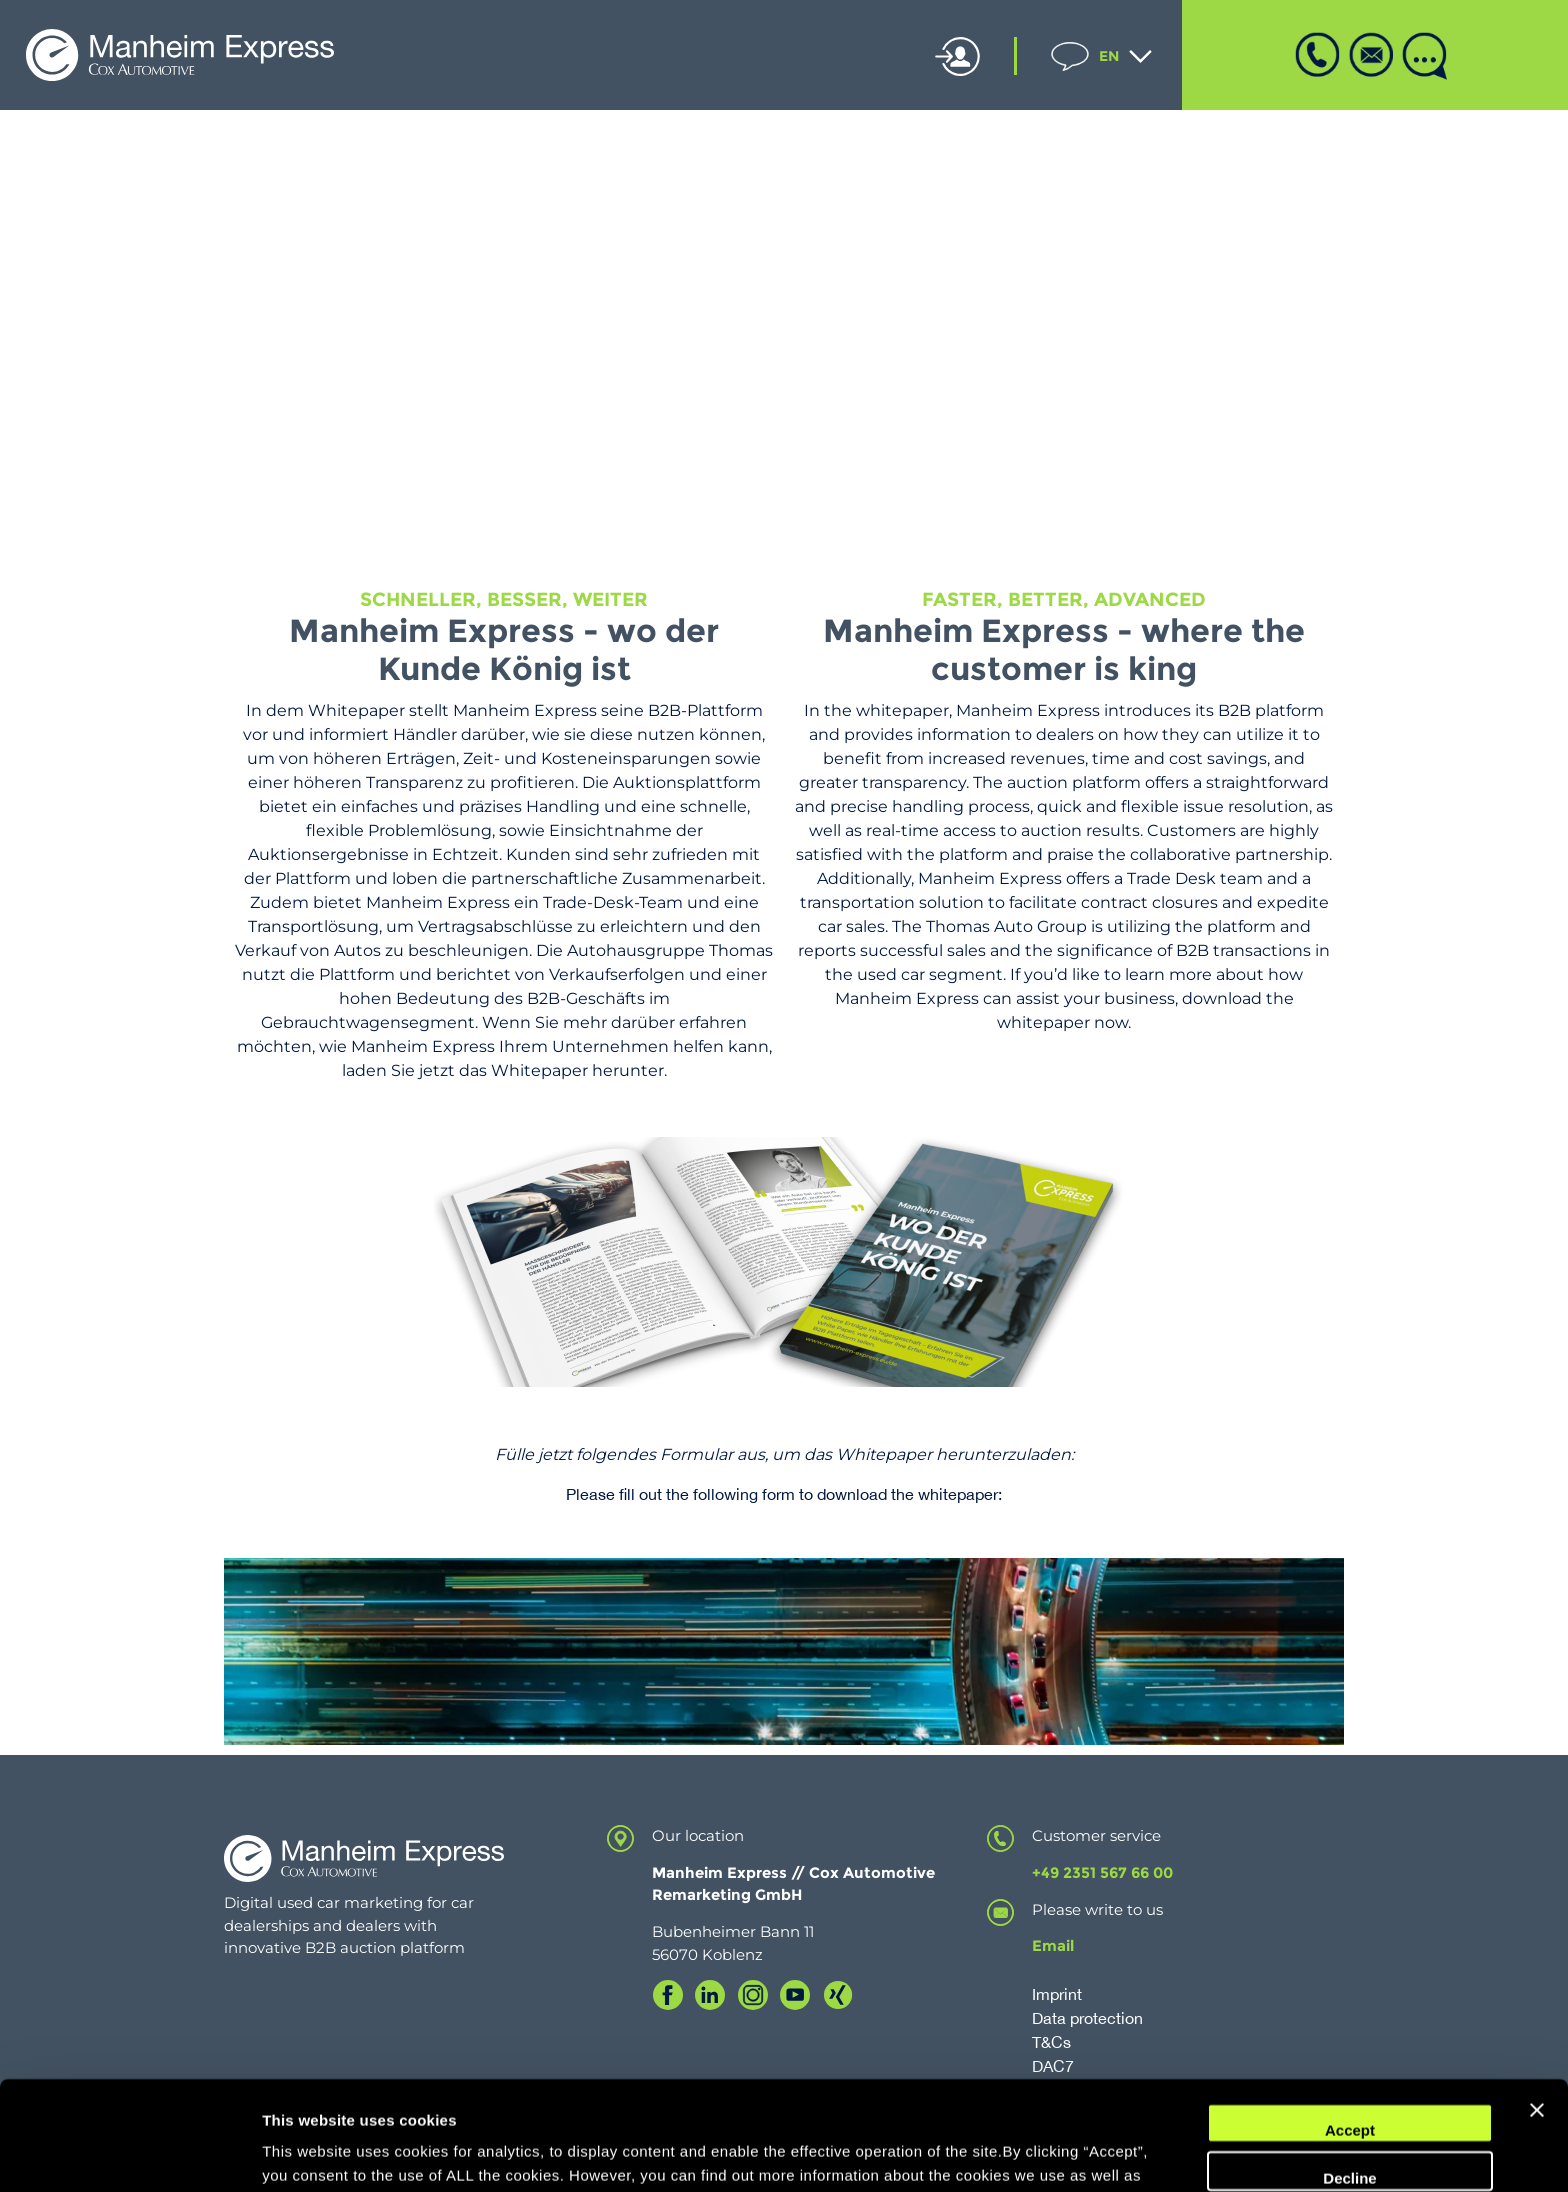 The width and height of the screenshot is (1568, 2192). What do you see at coordinates (319, 2152) in the screenshot?
I see `Cookie Settings` at bounding box center [319, 2152].